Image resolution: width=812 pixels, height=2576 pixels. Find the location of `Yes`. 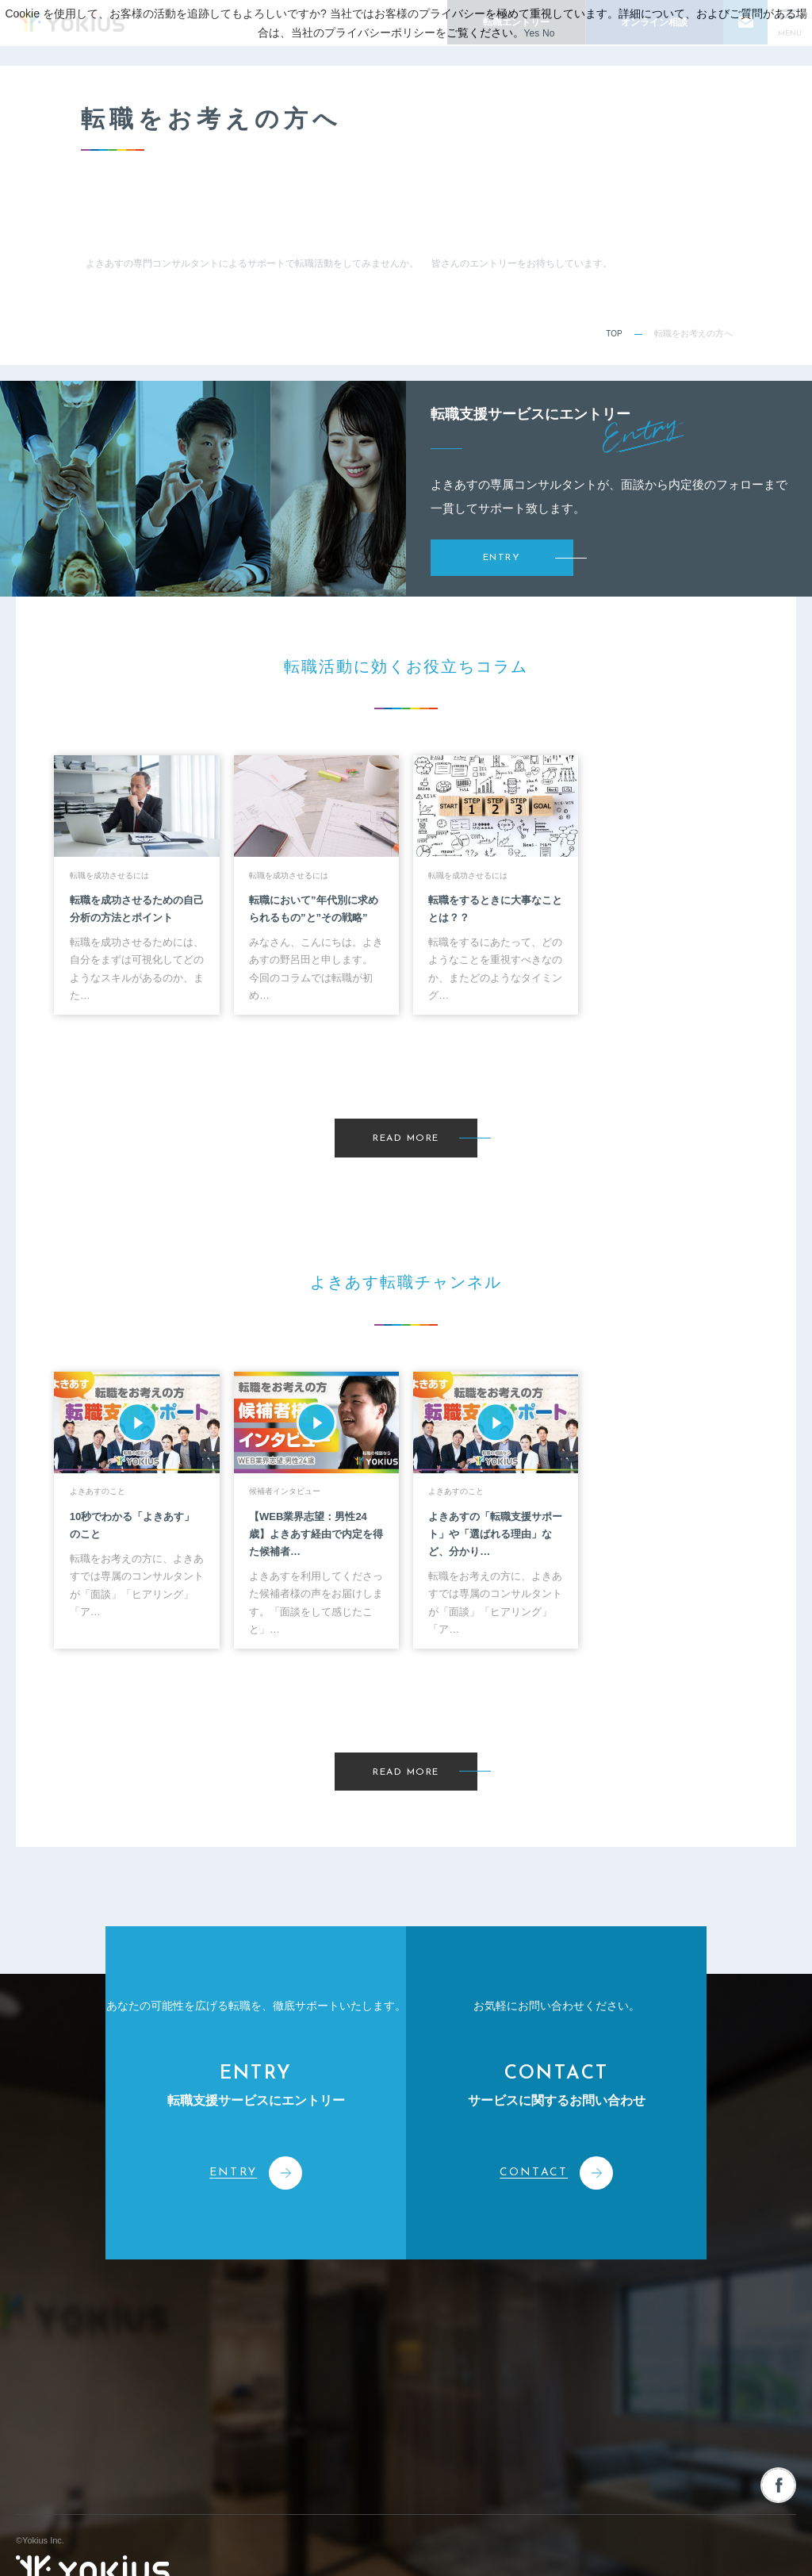

Yes is located at coordinates (531, 32).